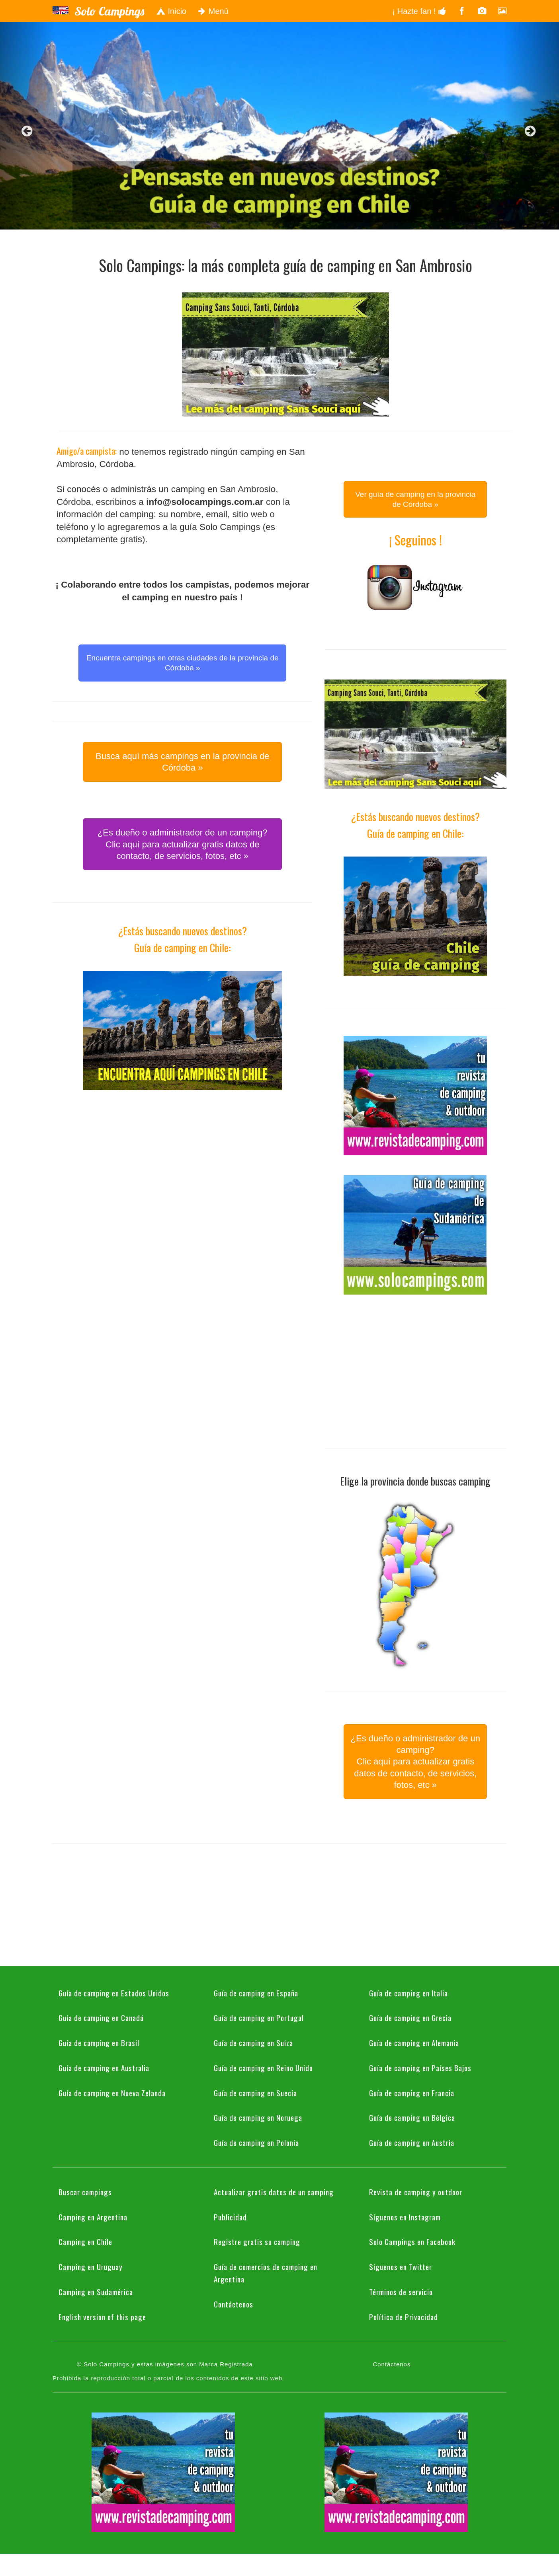 This screenshot has height=2576, width=559. I want to click on Guía de camping en Alemania, so click(414, 2042).